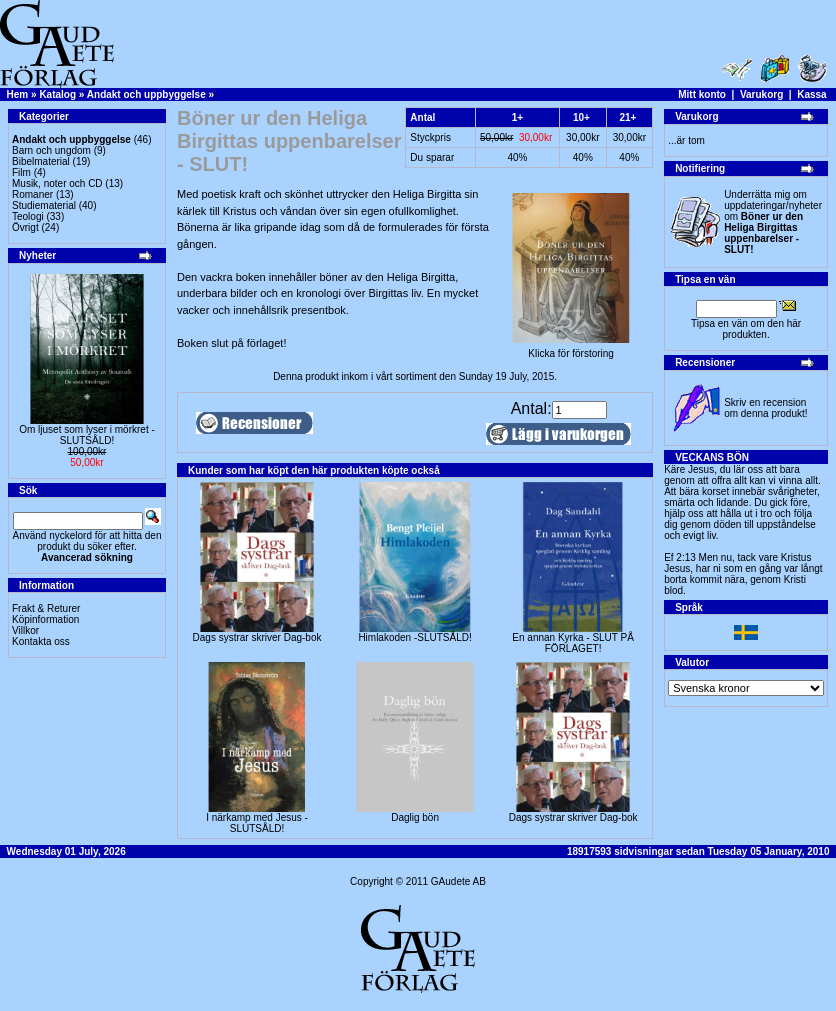 This screenshot has width=836, height=1011. I want to click on Romaner, so click(32, 194).